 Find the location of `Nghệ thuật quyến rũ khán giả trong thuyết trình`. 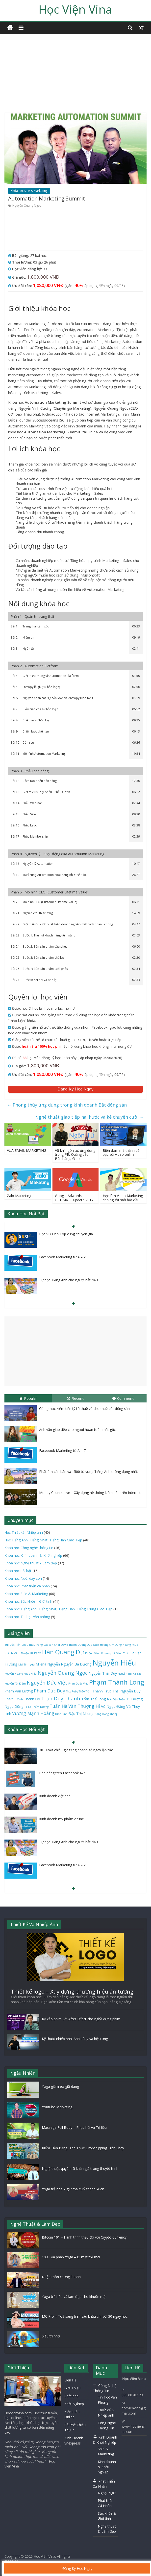

Nghệ thuật quyến rũ khán giả trong thuyết trình is located at coordinates (80, 2168).